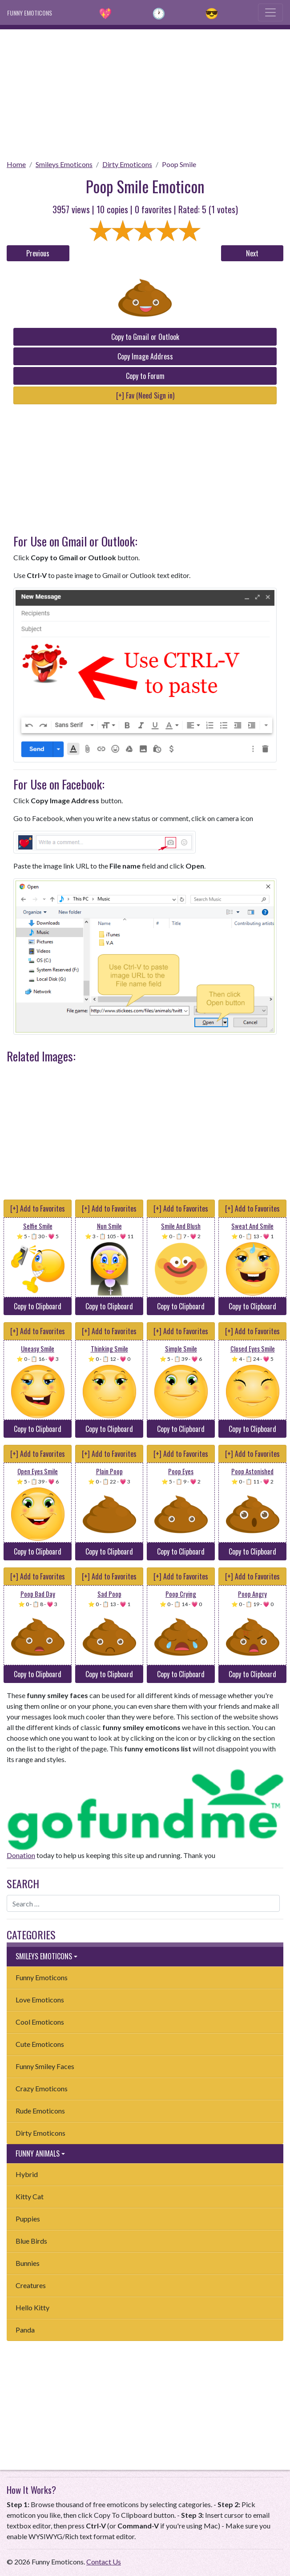 Image resolution: width=290 pixels, height=2576 pixels. I want to click on [+] Fav (Need Sign in), so click(145, 395).